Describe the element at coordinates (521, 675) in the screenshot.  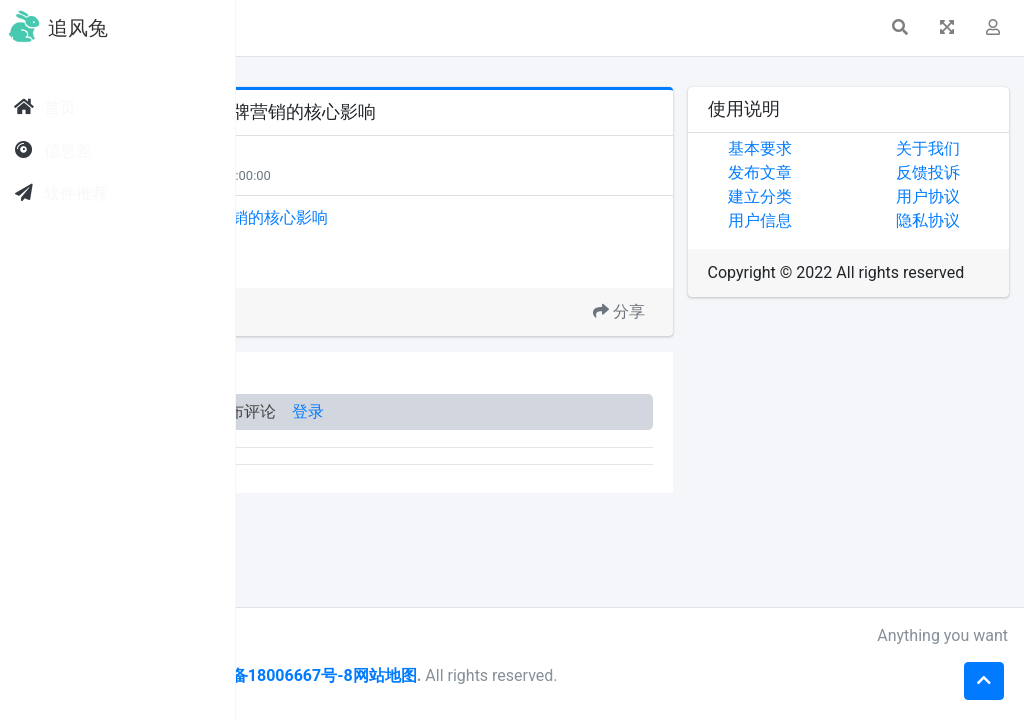
I see `皖ICP备18006667号-8` at that location.